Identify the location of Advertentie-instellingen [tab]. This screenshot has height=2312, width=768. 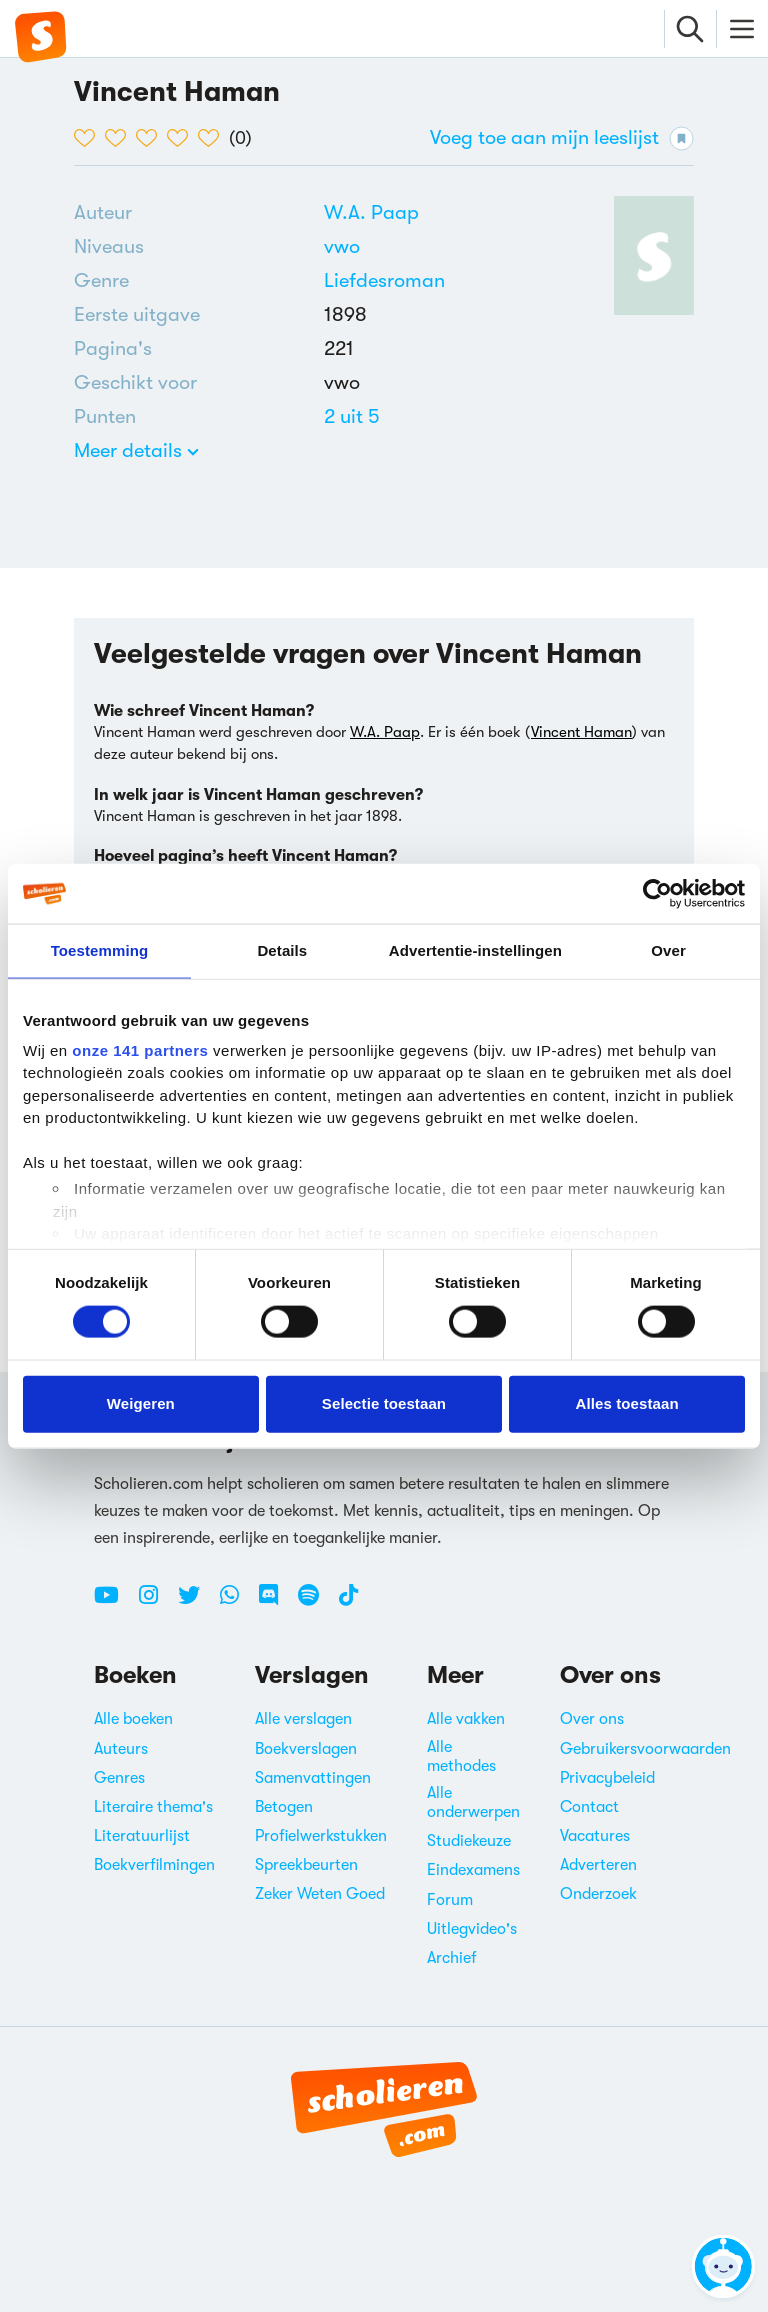
(475, 950).